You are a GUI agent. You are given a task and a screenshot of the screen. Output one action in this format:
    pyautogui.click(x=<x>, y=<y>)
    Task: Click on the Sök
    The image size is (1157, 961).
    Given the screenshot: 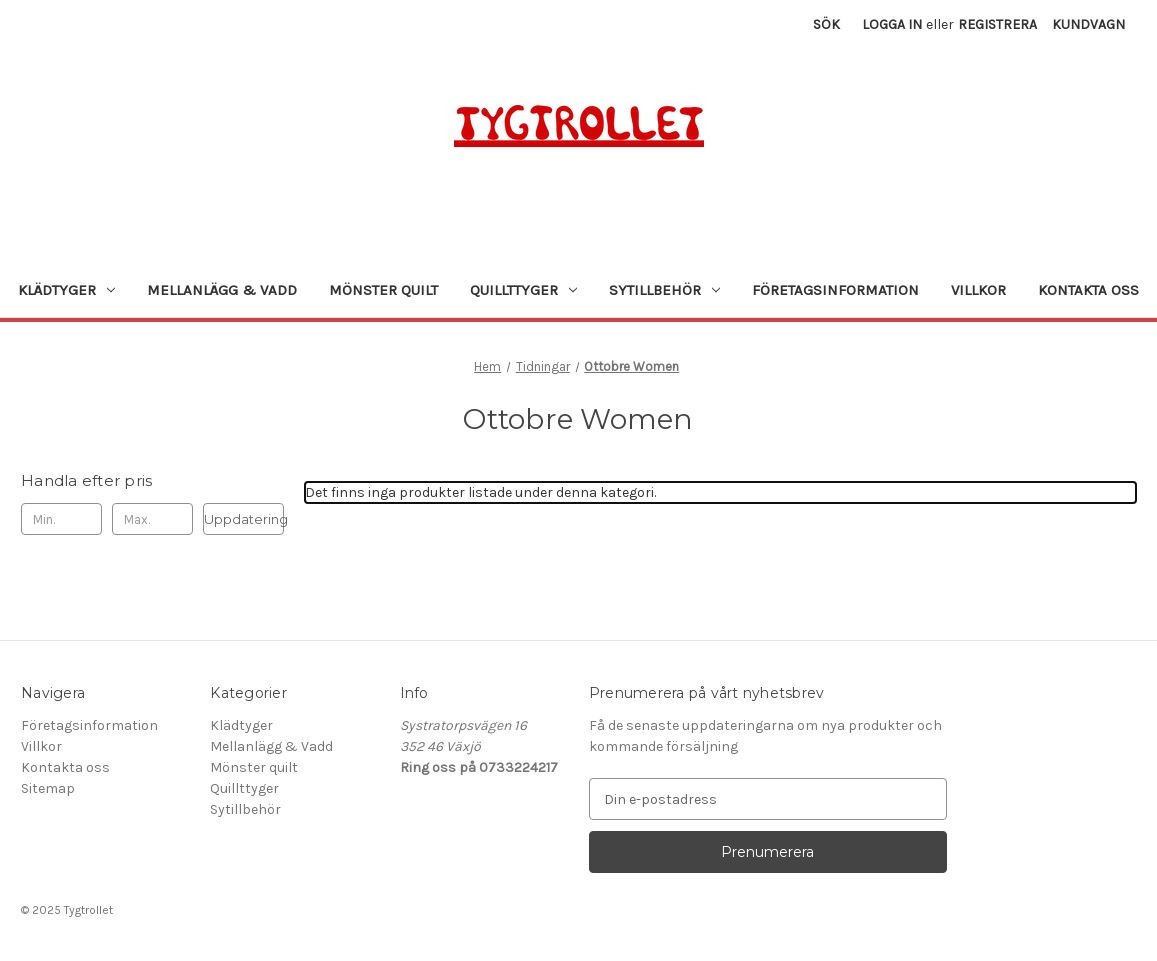 What is the action you would take?
    pyautogui.click(x=826, y=24)
    